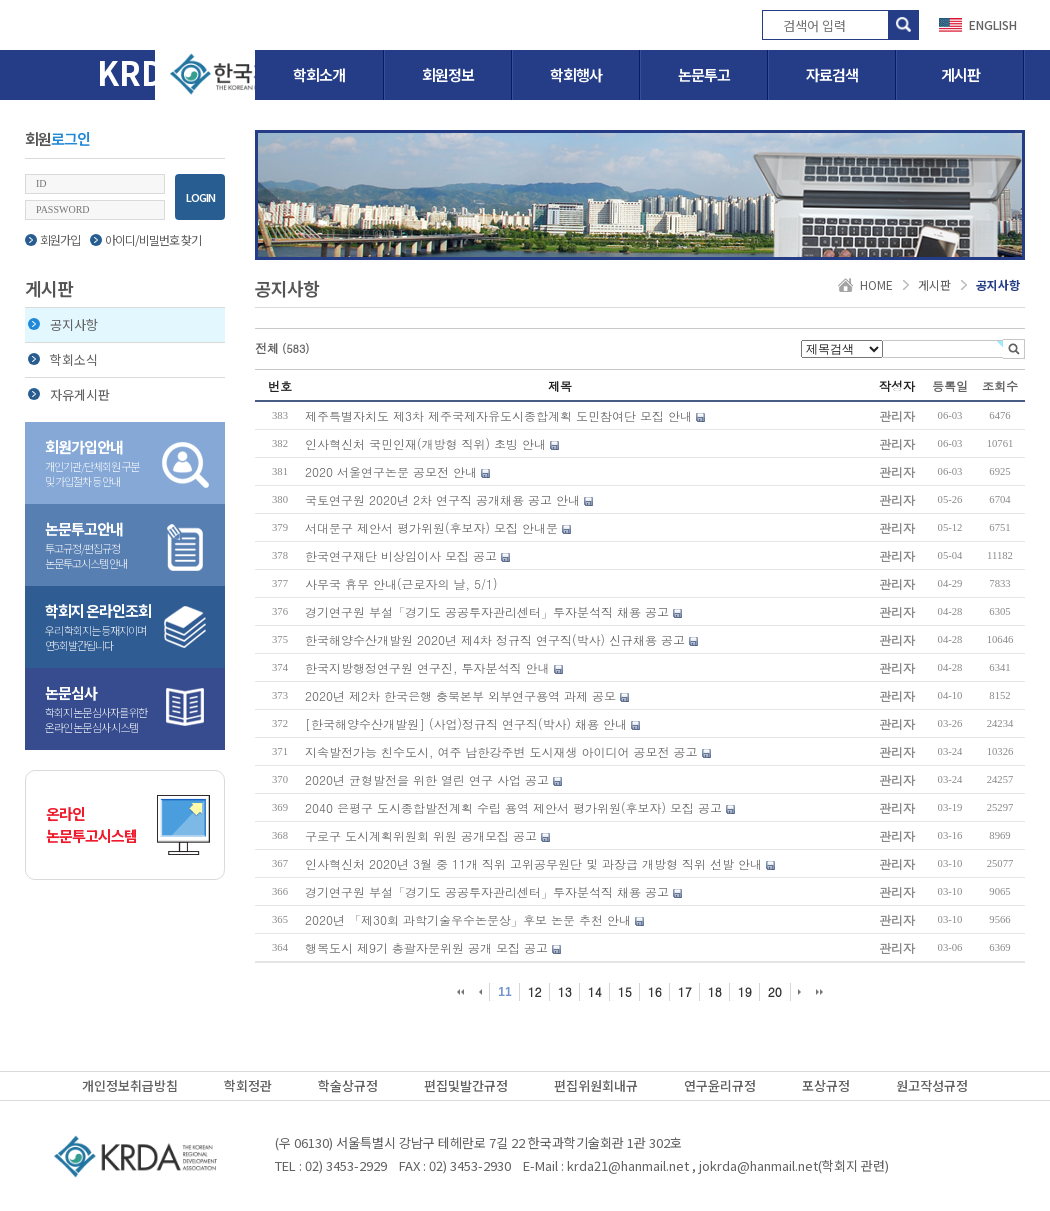 This screenshot has height=1211, width=1050. Describe the element at coordinates (135, 1156) in the screenshot. I see `(사)한국지역개발학회` at that location.